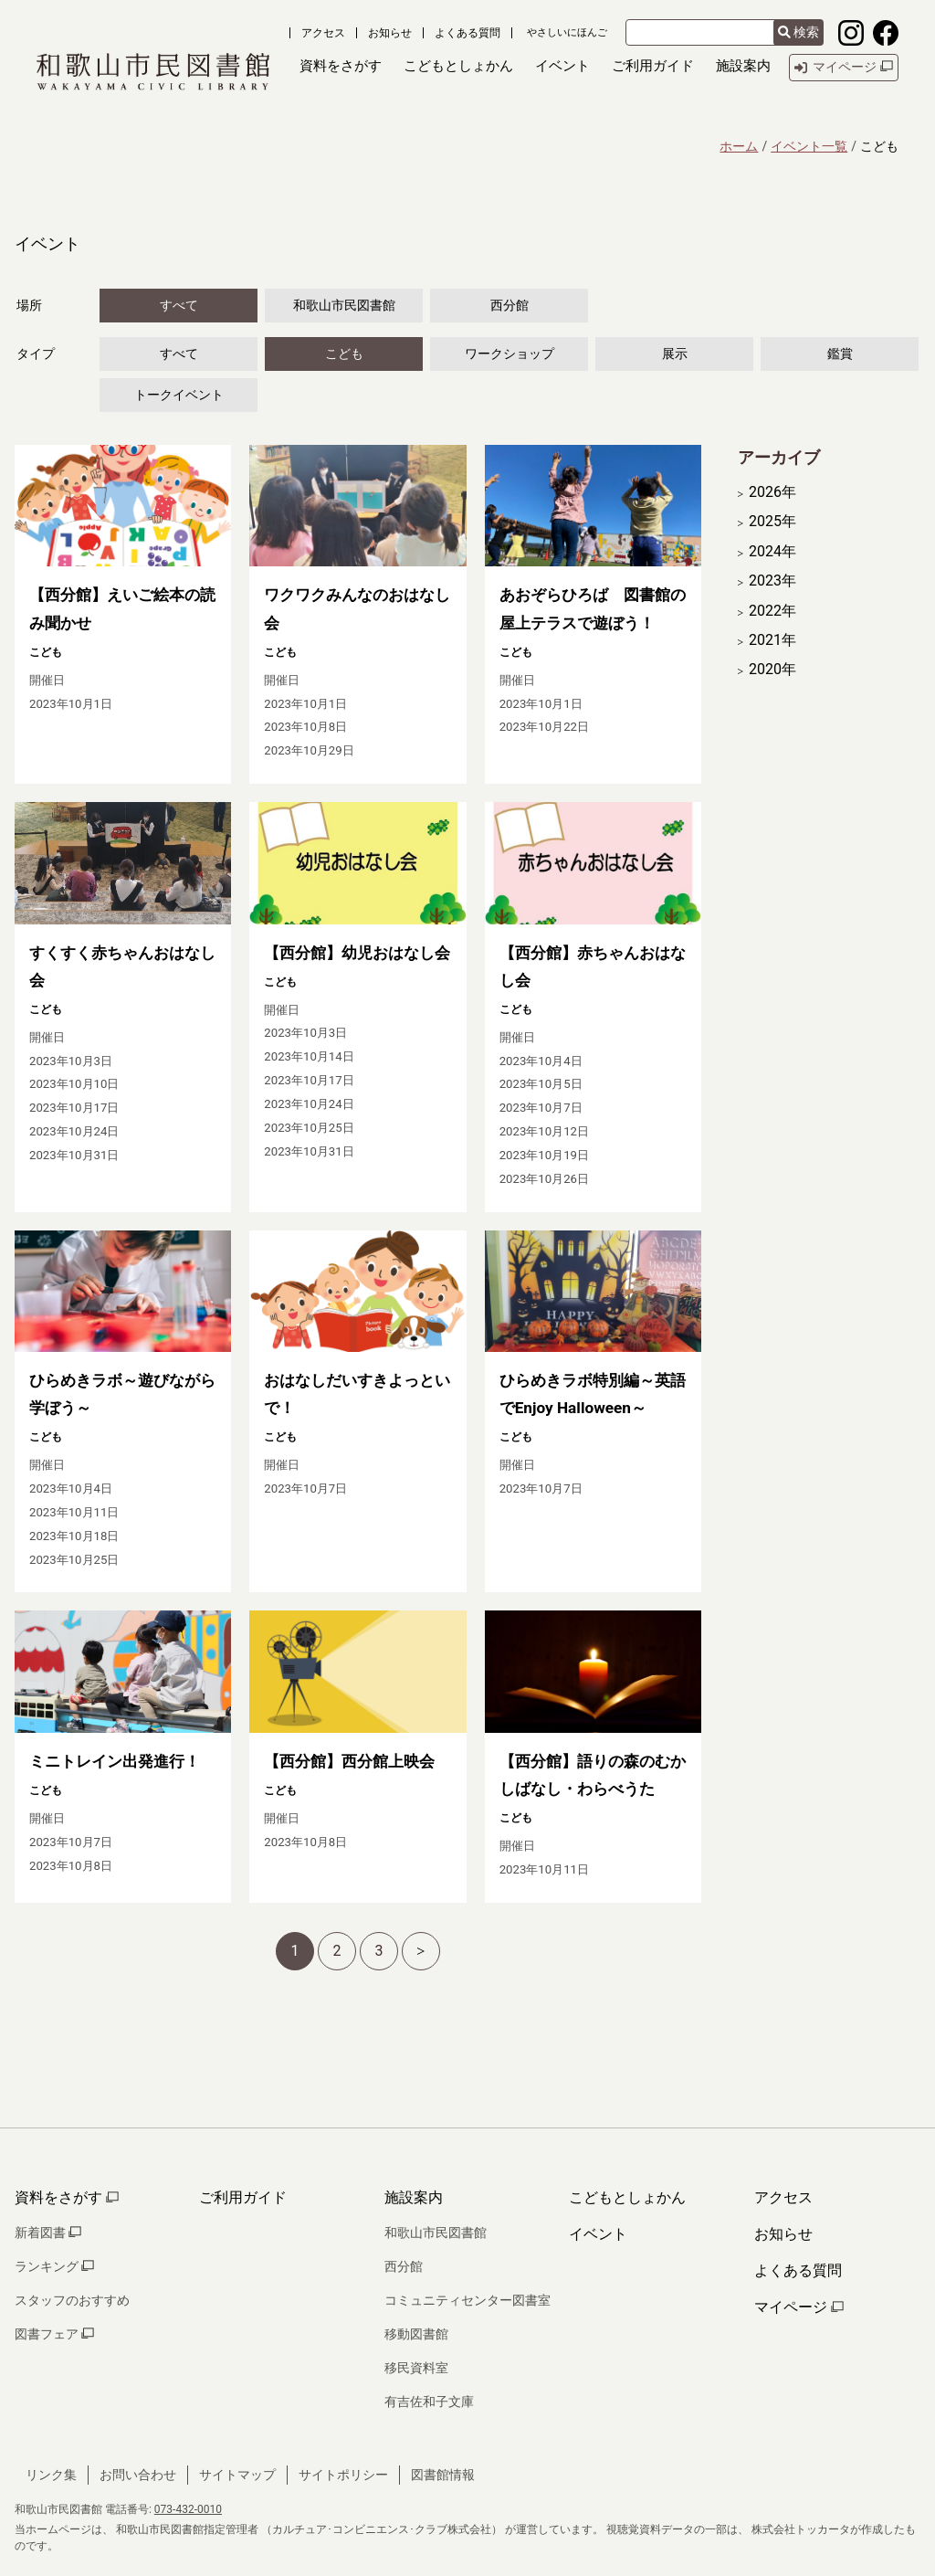 This screenshot has height=2576, width=935. What do you see at coordinates (739, 146) in the screenshot?
I see `ホーム` at bounding box center [739, 146].